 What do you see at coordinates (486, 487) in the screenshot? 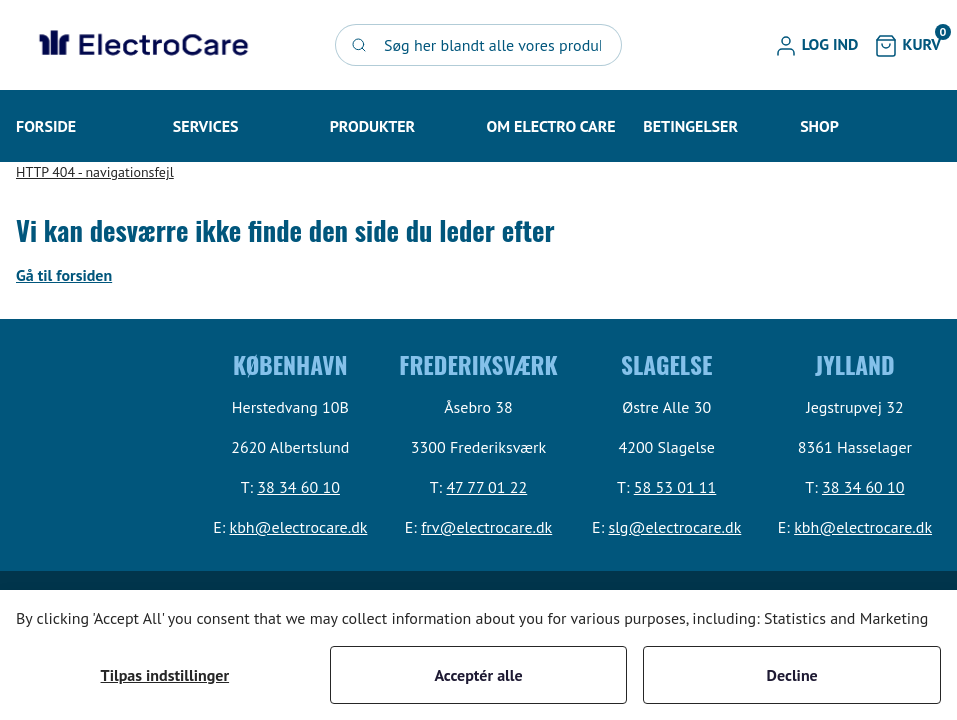
I see `47 77 01 22` at bounding box center [486, 487].